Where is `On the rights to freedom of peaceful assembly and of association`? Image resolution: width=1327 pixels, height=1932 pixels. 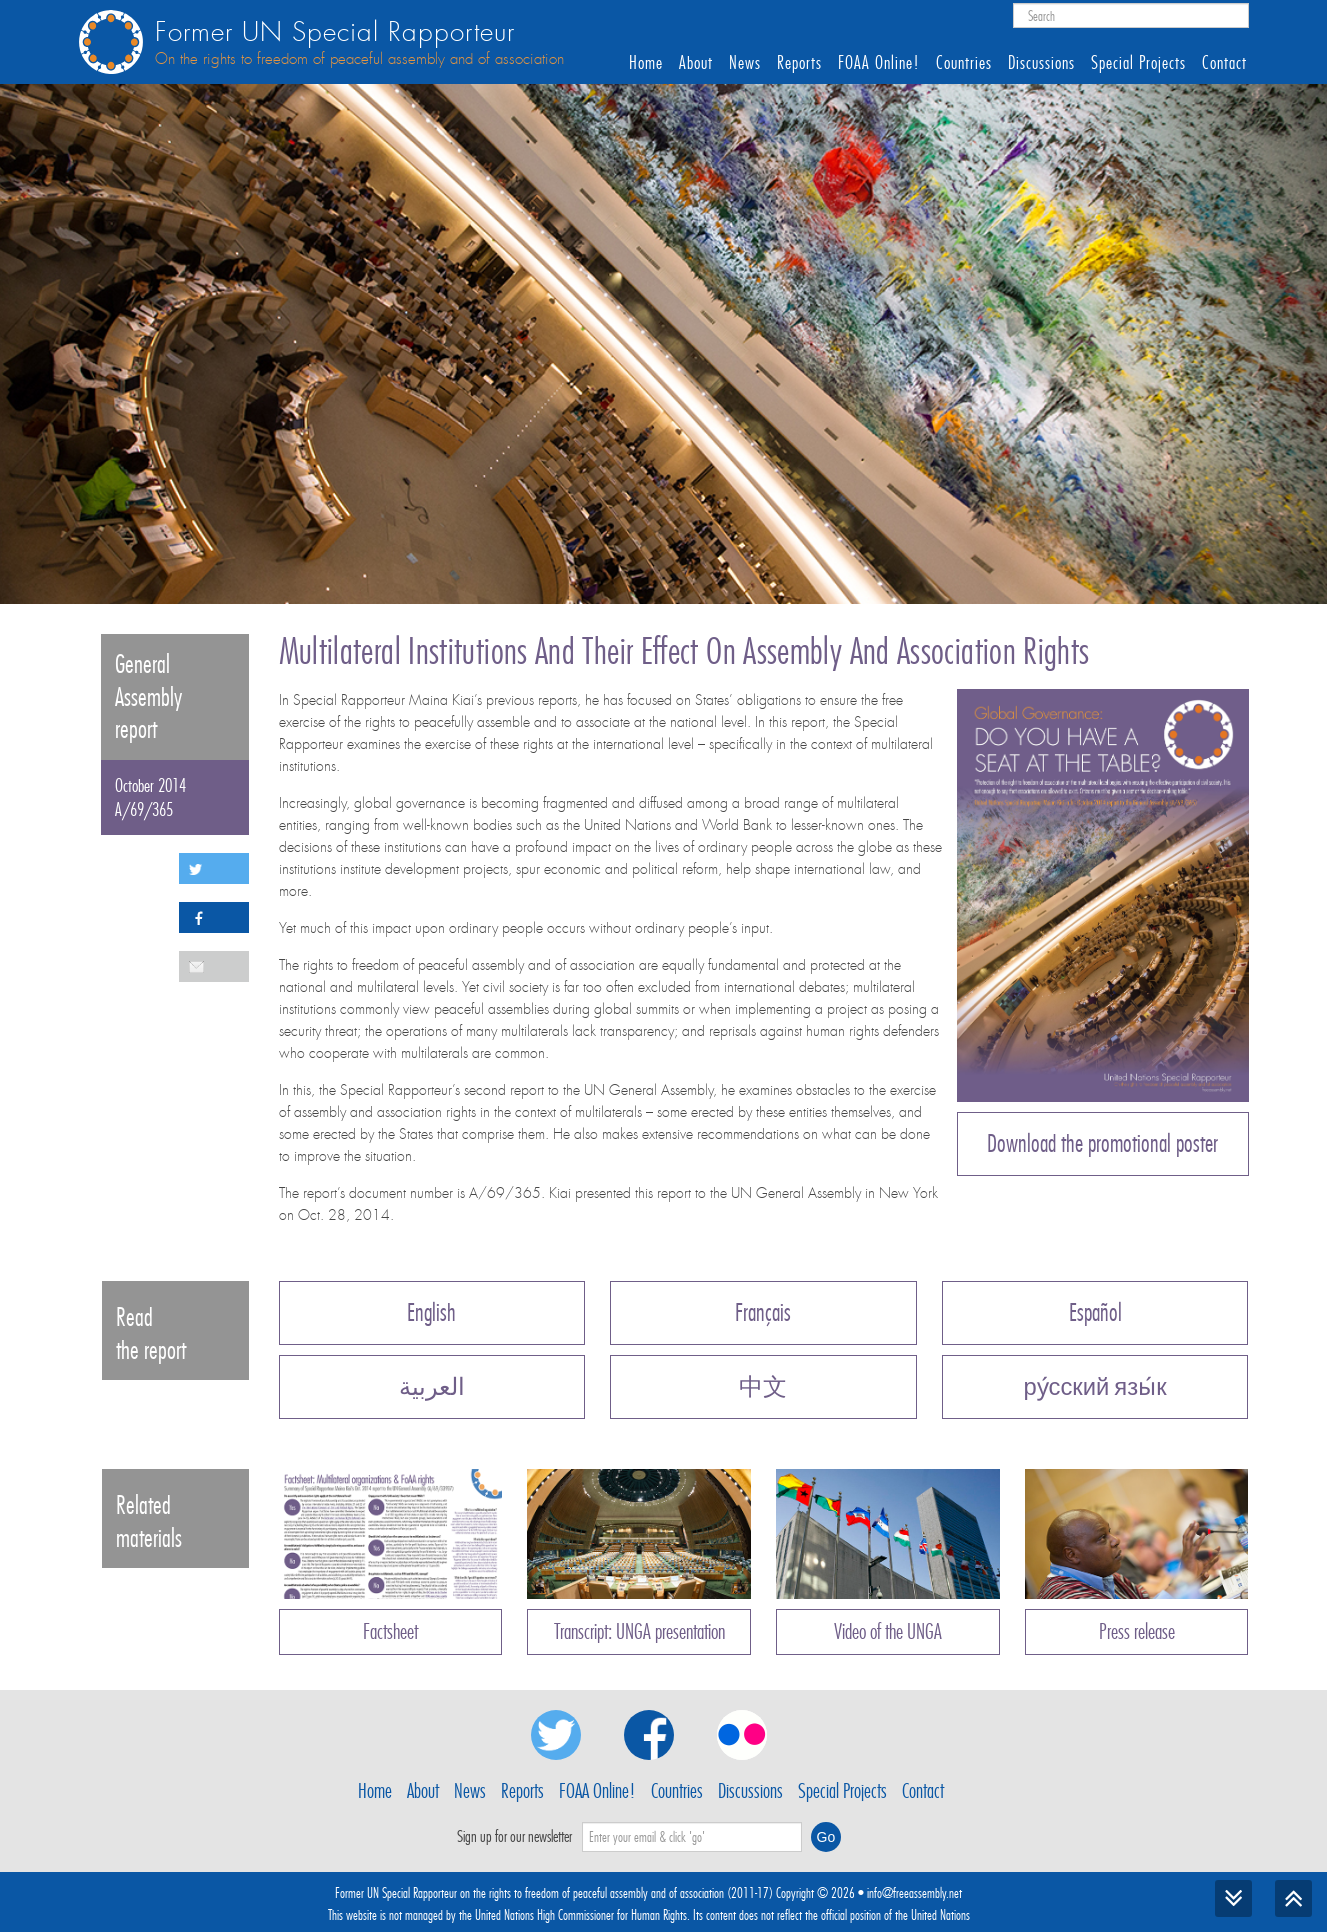 On the rights to freedom of peaceful assembly and of association is located at coordinates (359, 59).